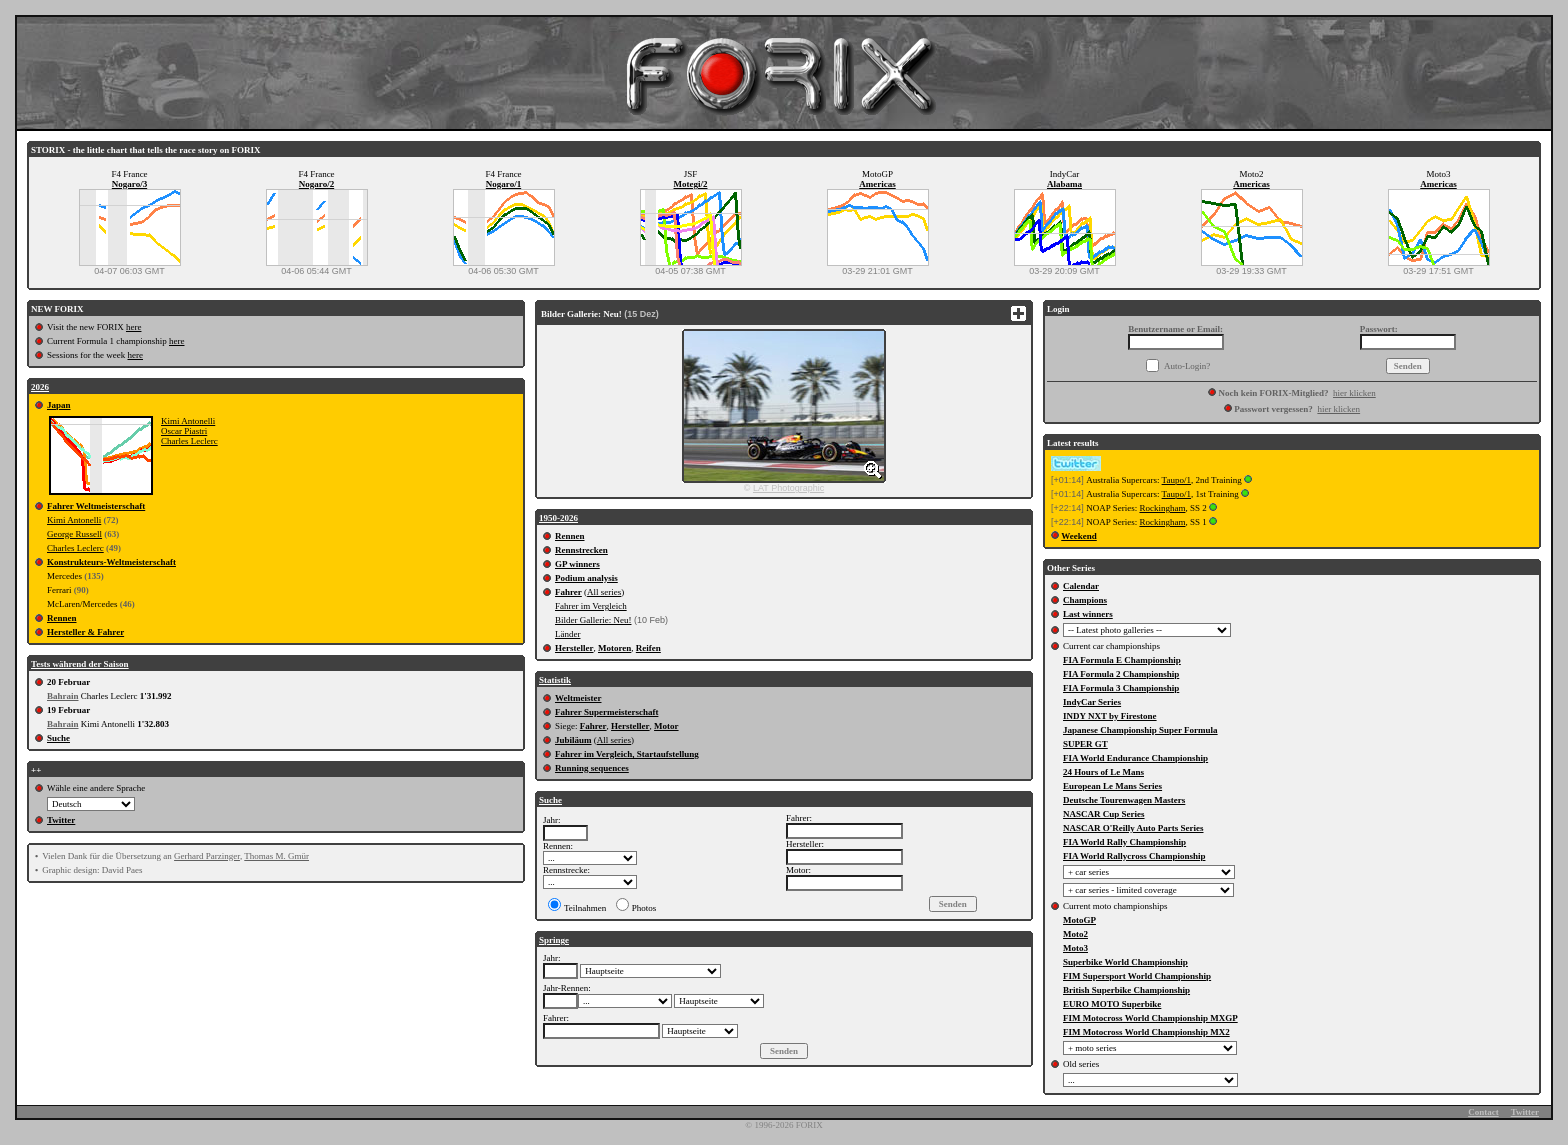  Describe the element at coordinates (577, 564) in the screenshot. I see `GP winners` at that location.